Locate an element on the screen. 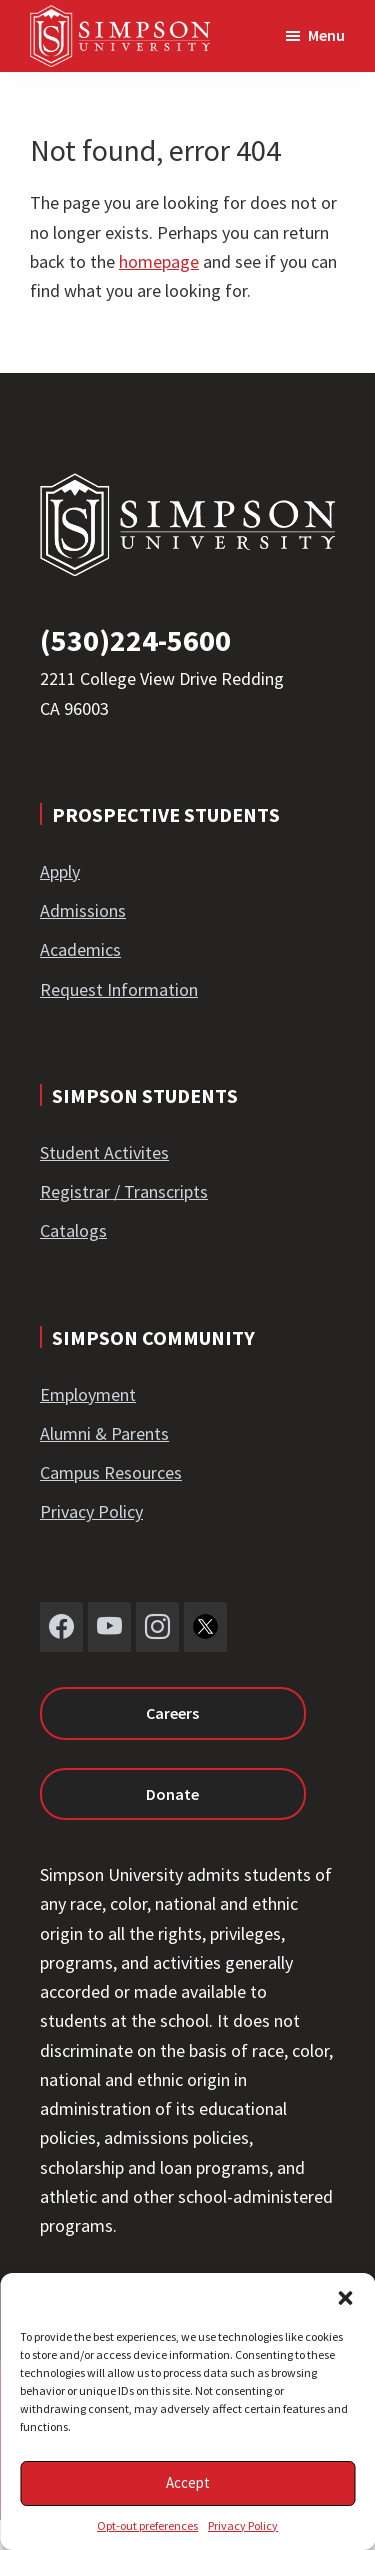  Admissions is located at coordinates (83, 910).